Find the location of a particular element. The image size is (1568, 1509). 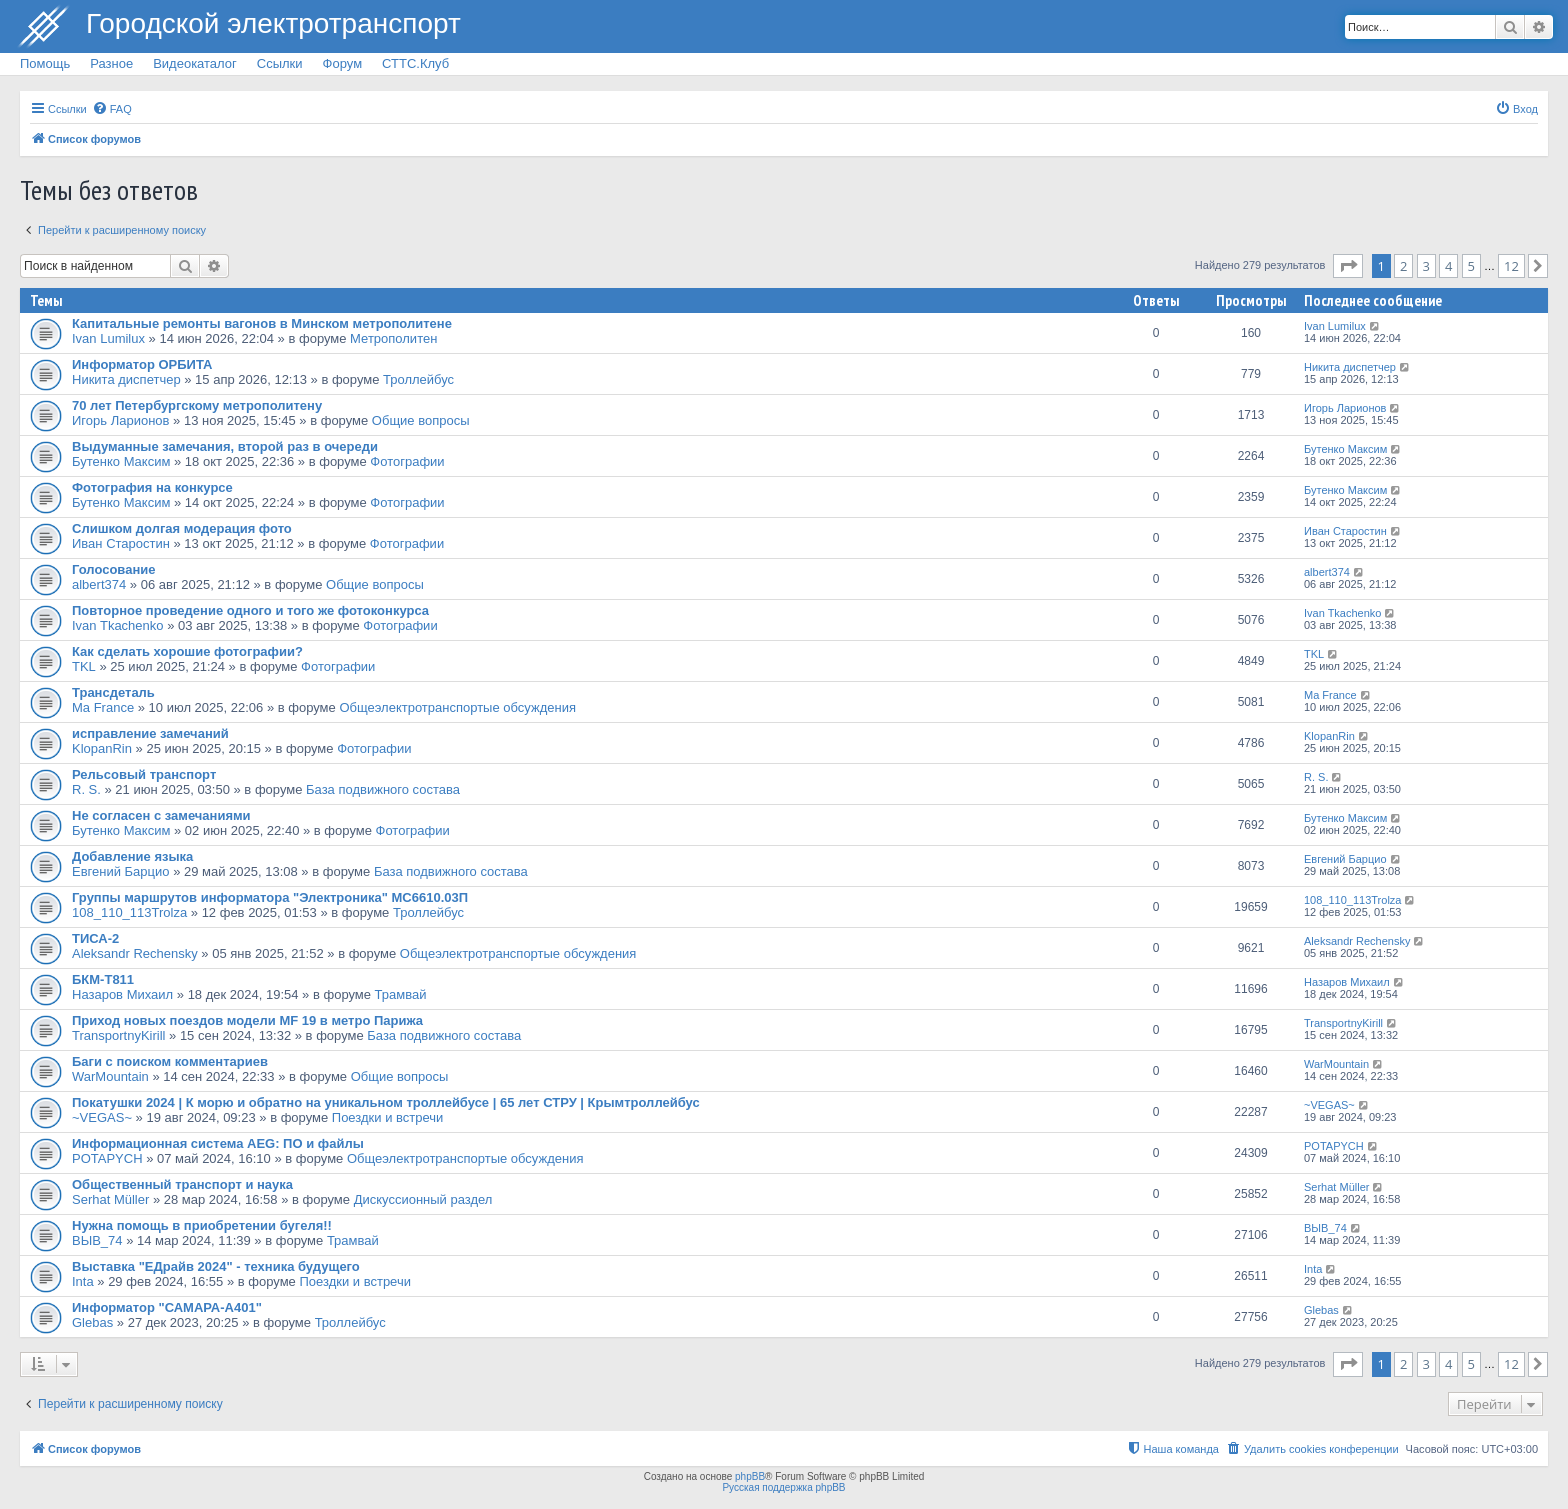

POTAPYCH is located at coordinates (107, 1158).